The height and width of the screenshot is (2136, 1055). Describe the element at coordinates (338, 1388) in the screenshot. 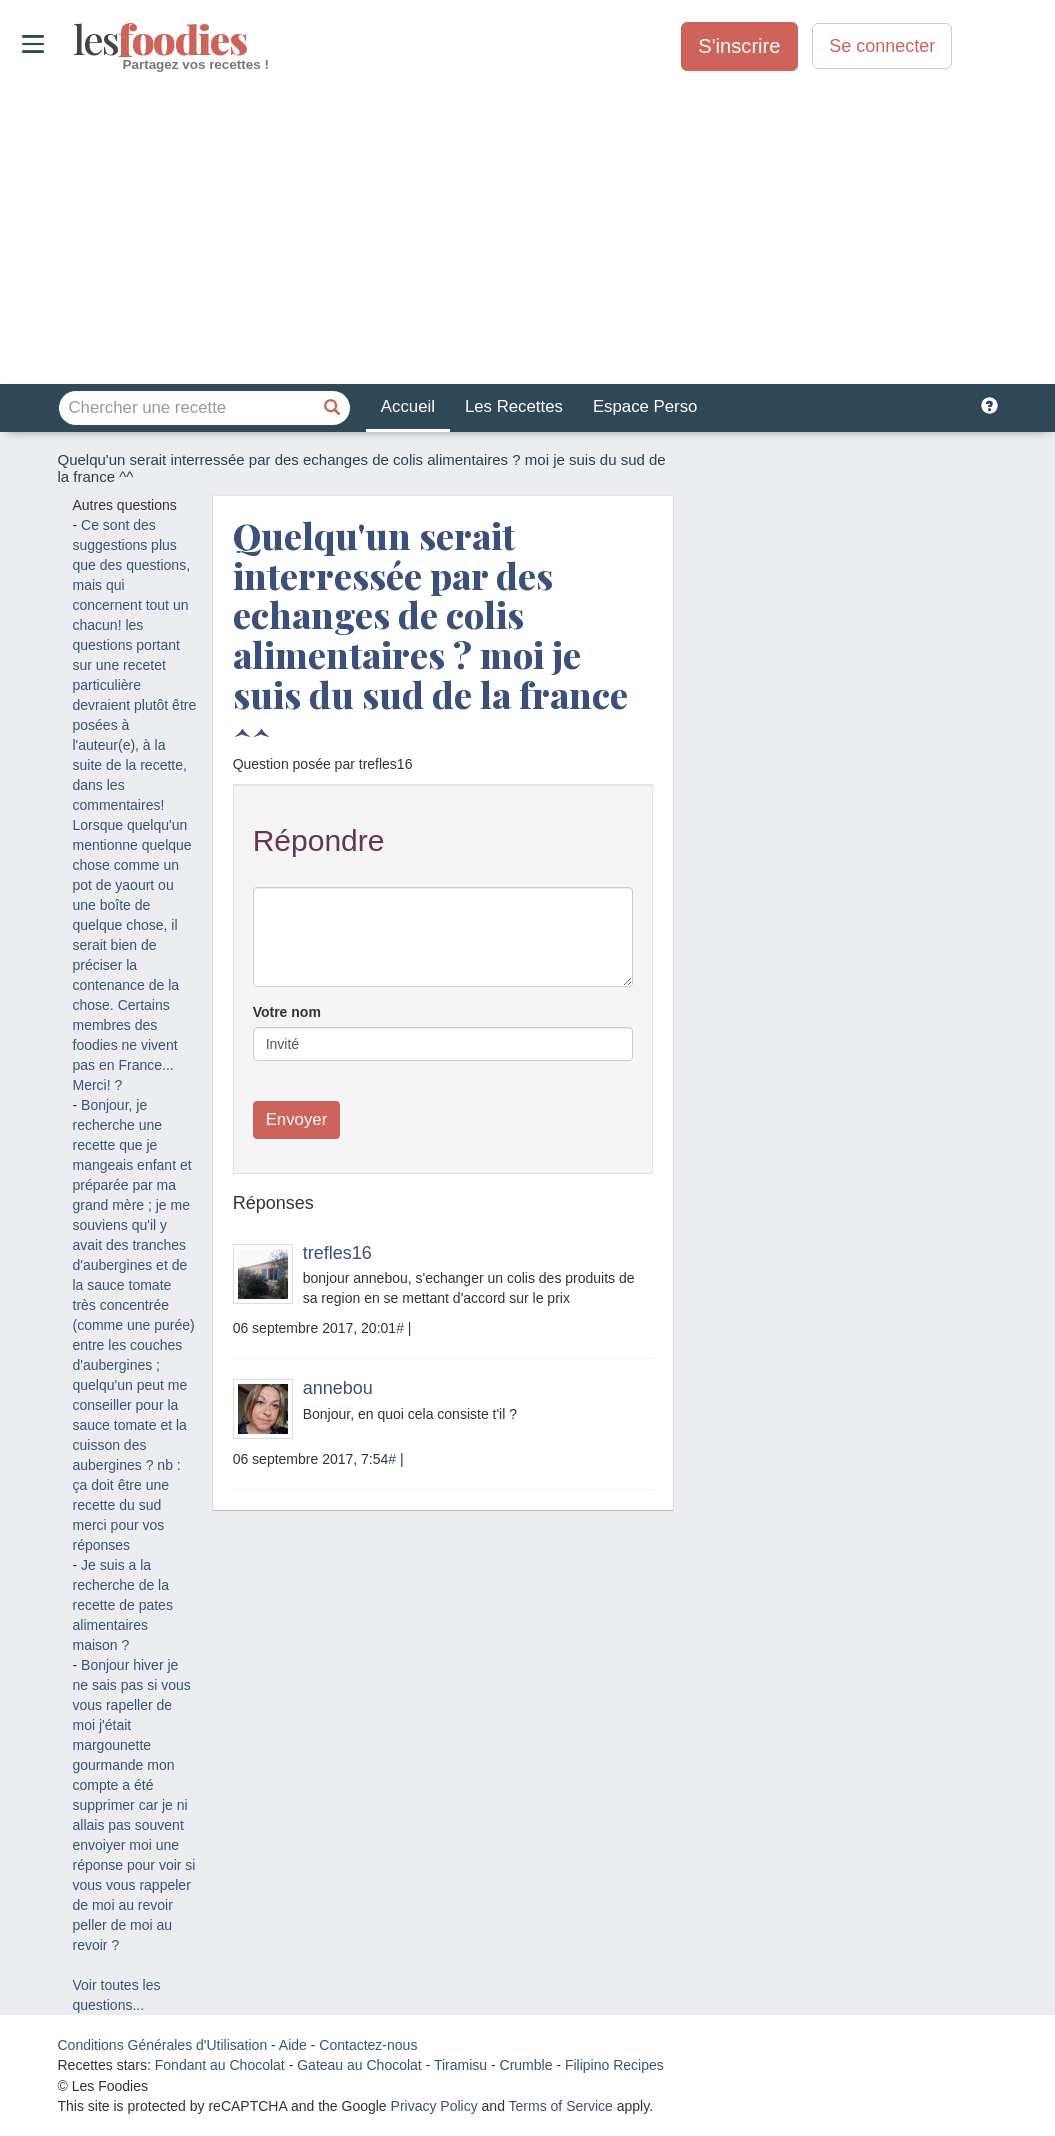

I see `annebou` at that location.